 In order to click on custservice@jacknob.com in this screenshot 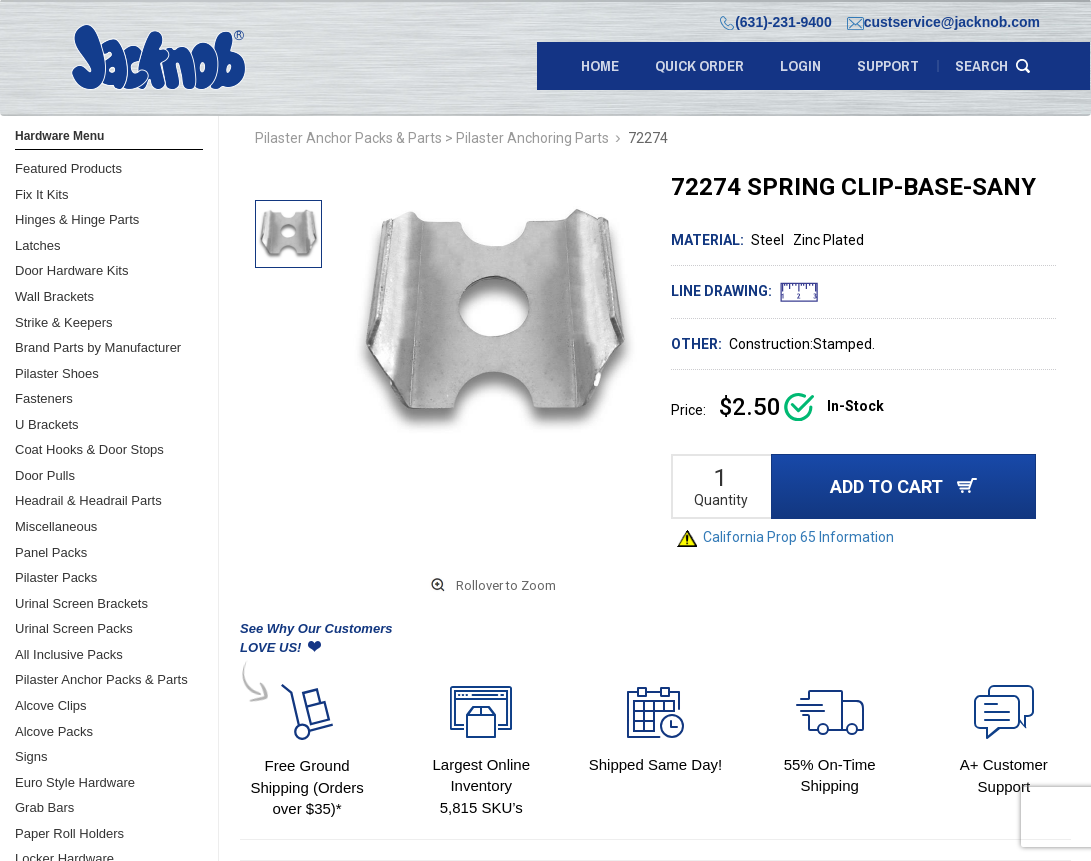, I will do `click(943, 22)`.